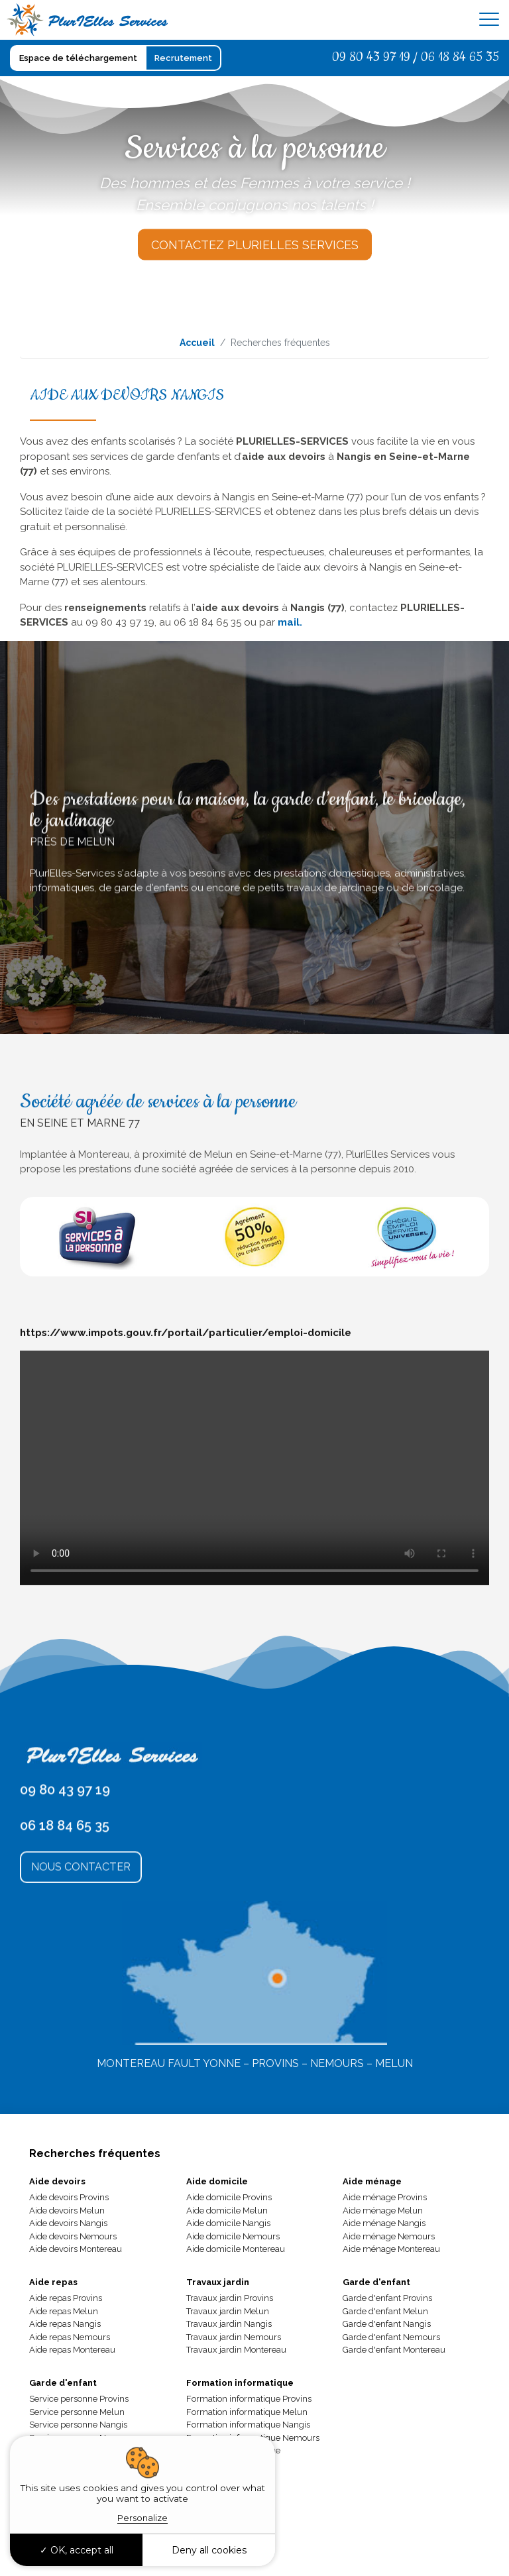 This screenshot has width=509, height=2576. I want to click on Accueil, so click(197, 342).